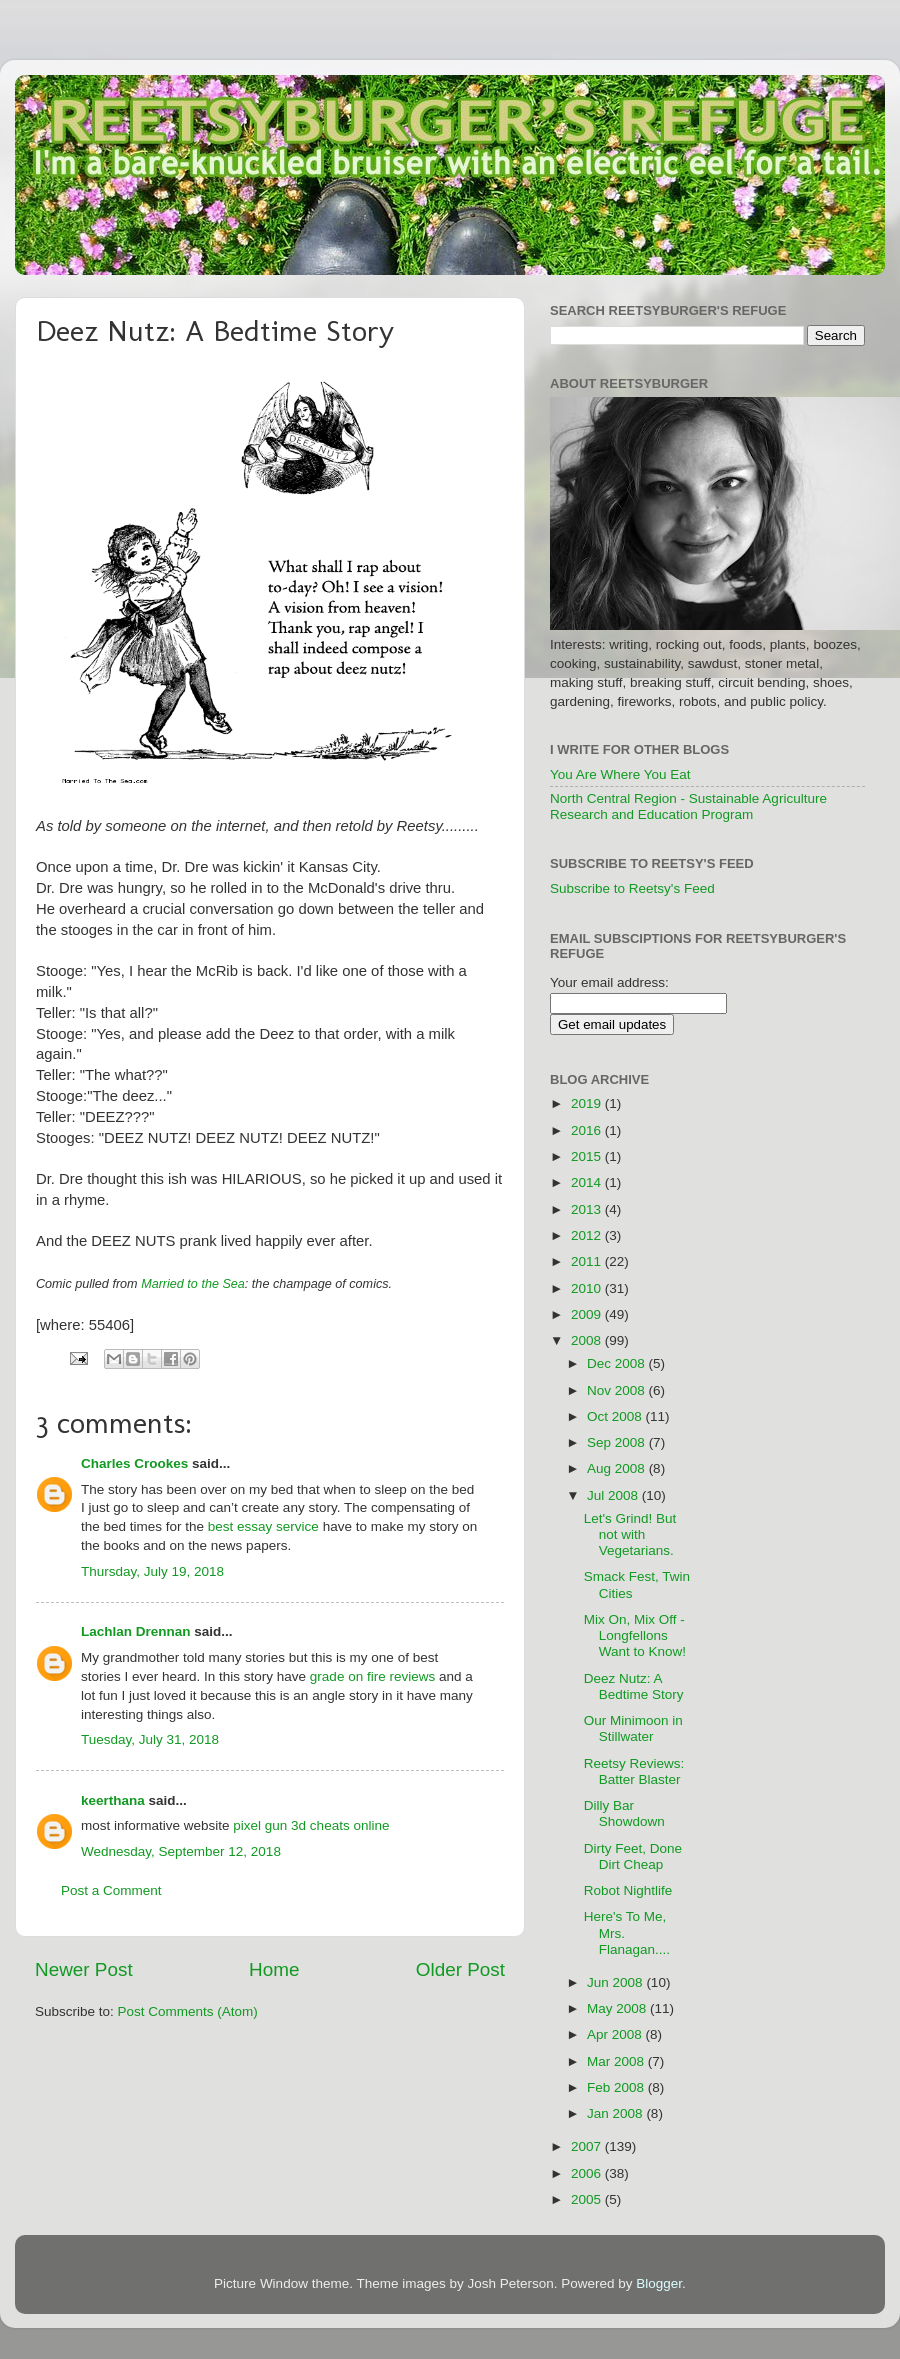 Image resolution: width=900 pixels, height=2359 pixels. Describe the element at coordinates (588, 1340) in the screenshot. I see `2008` at that location.